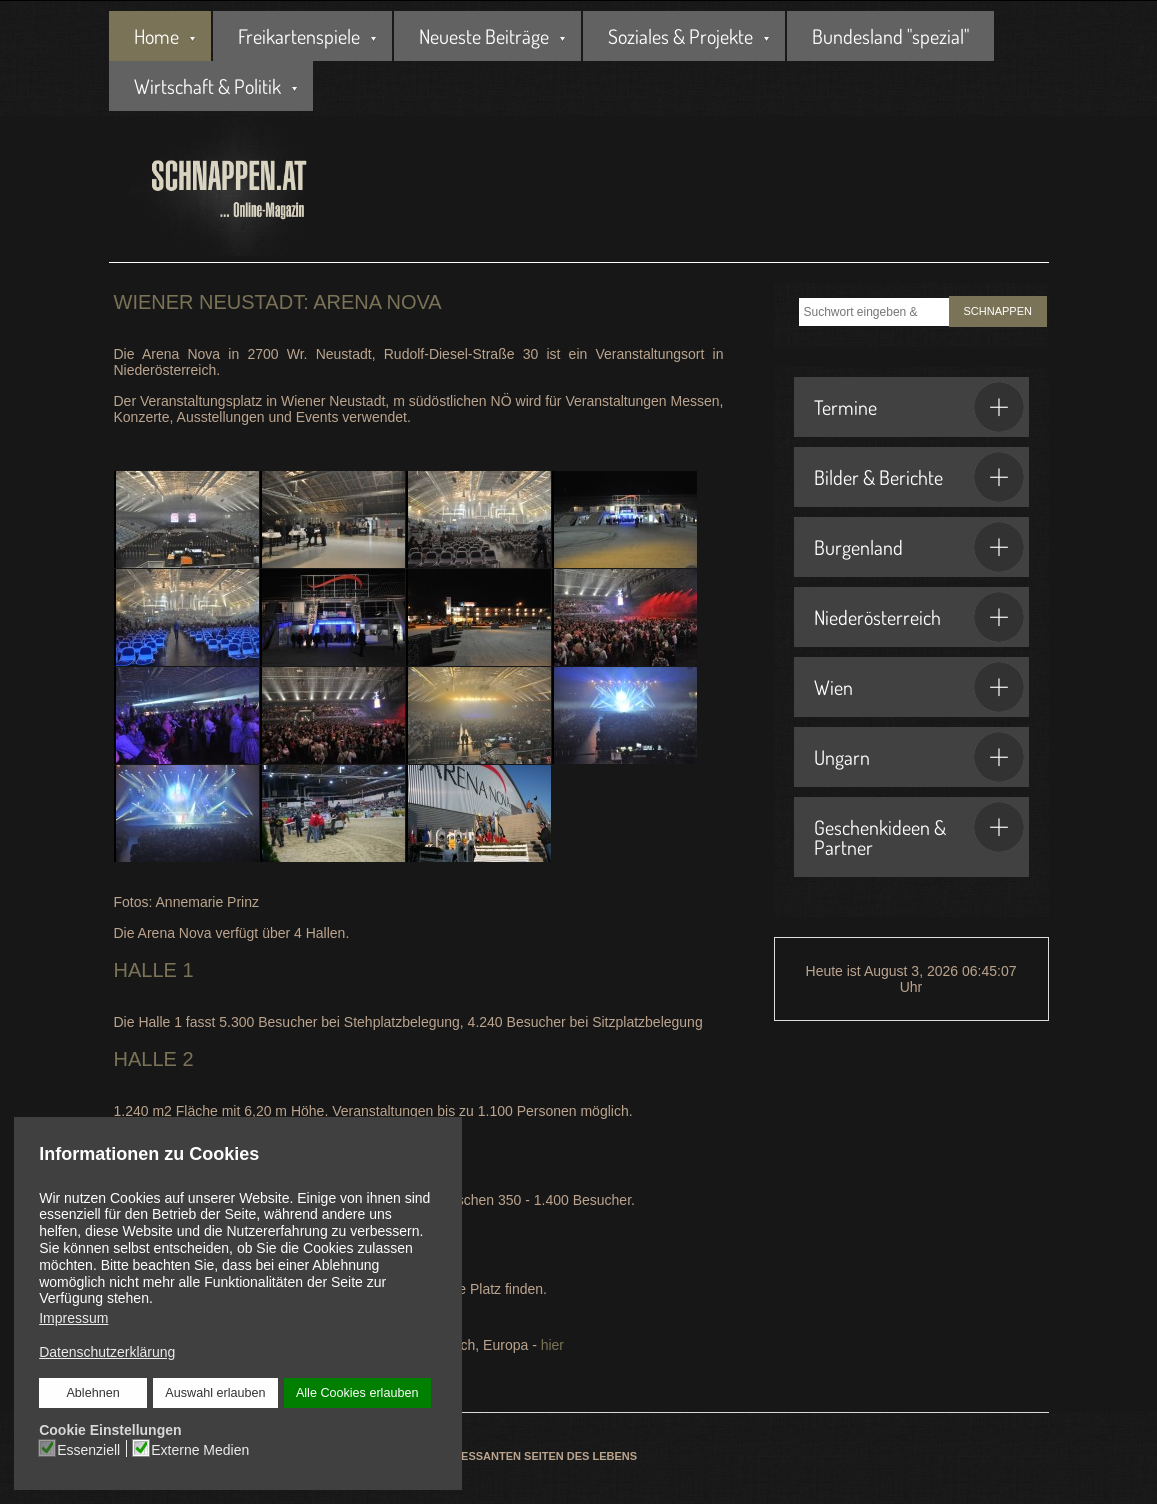 This screenshot has width=1157, height=1504. What do you see at coordinates (680, 36) in the screenshot?
I see `Soziales & Projekte` at bounding box center [680, 36].